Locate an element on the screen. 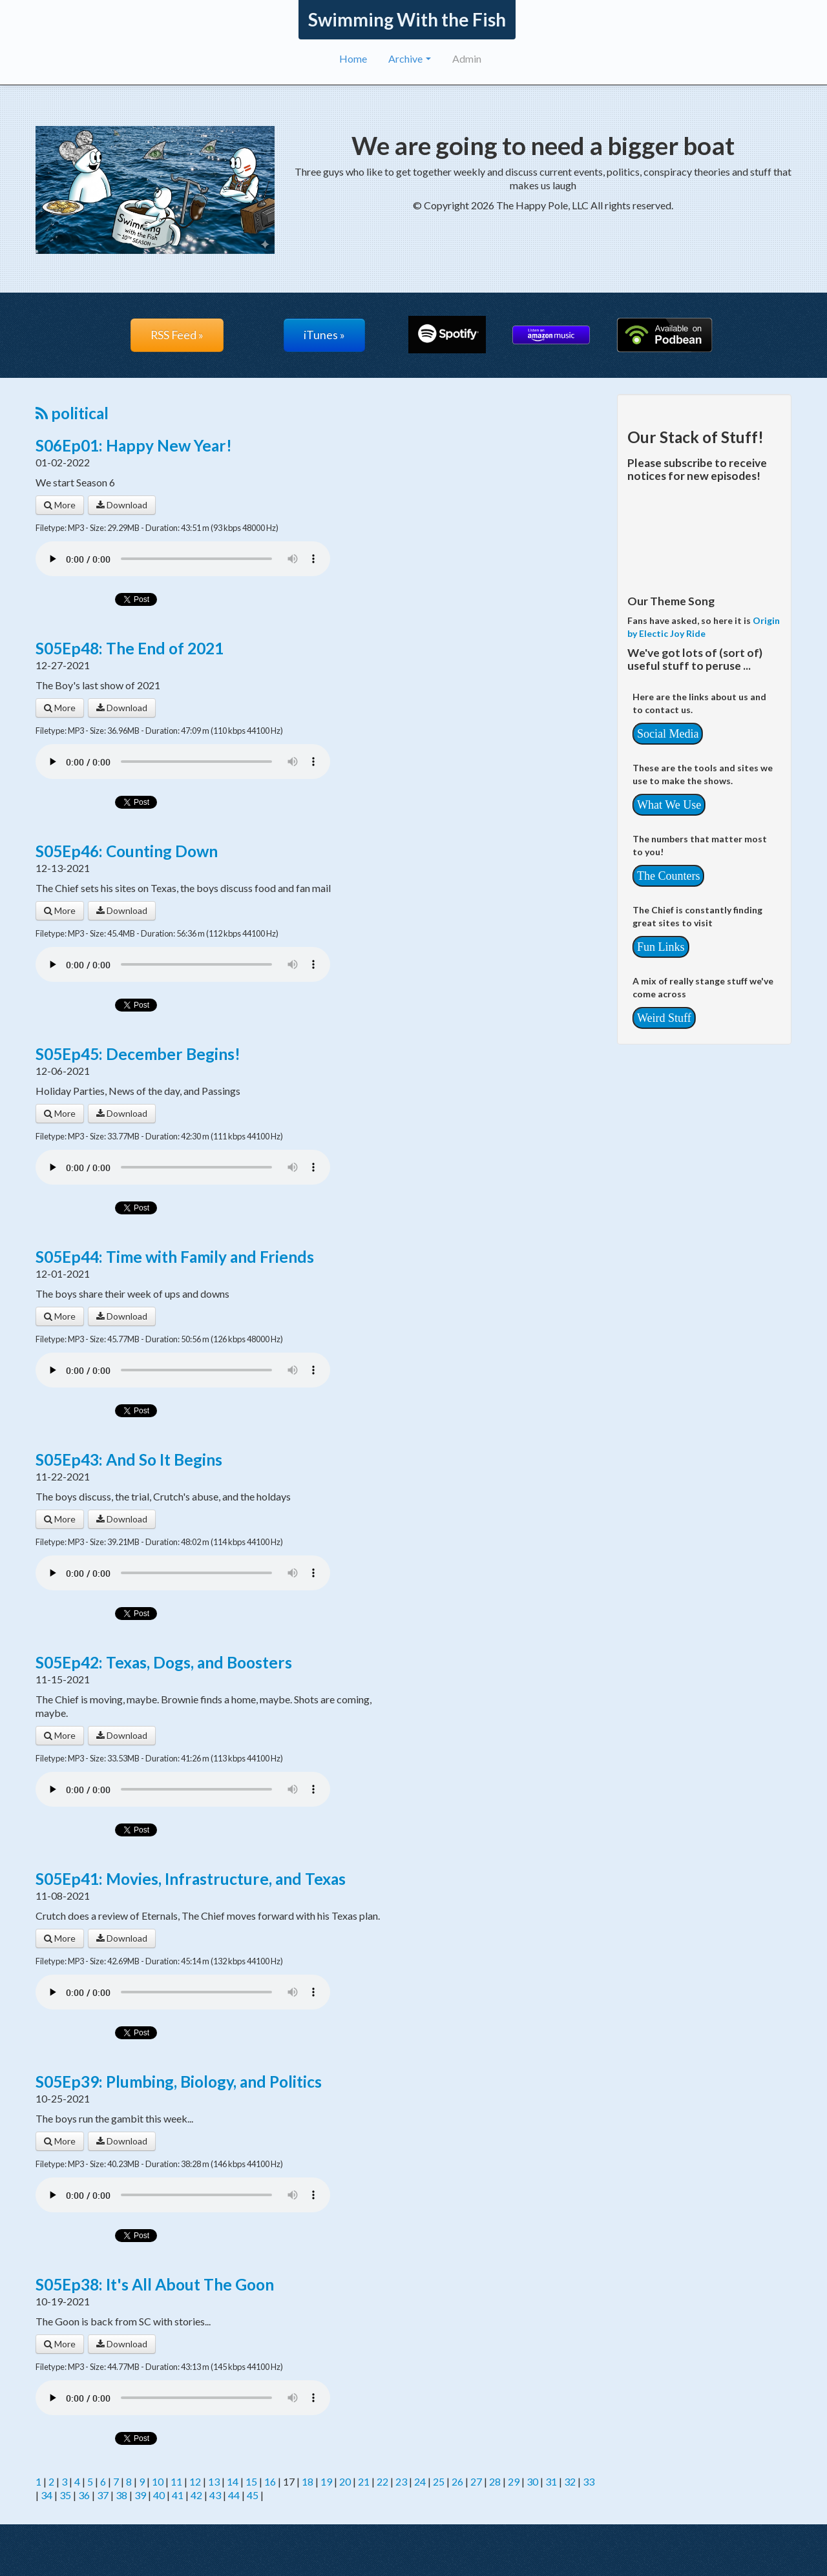  Archive is located at coordinates (409, 58).